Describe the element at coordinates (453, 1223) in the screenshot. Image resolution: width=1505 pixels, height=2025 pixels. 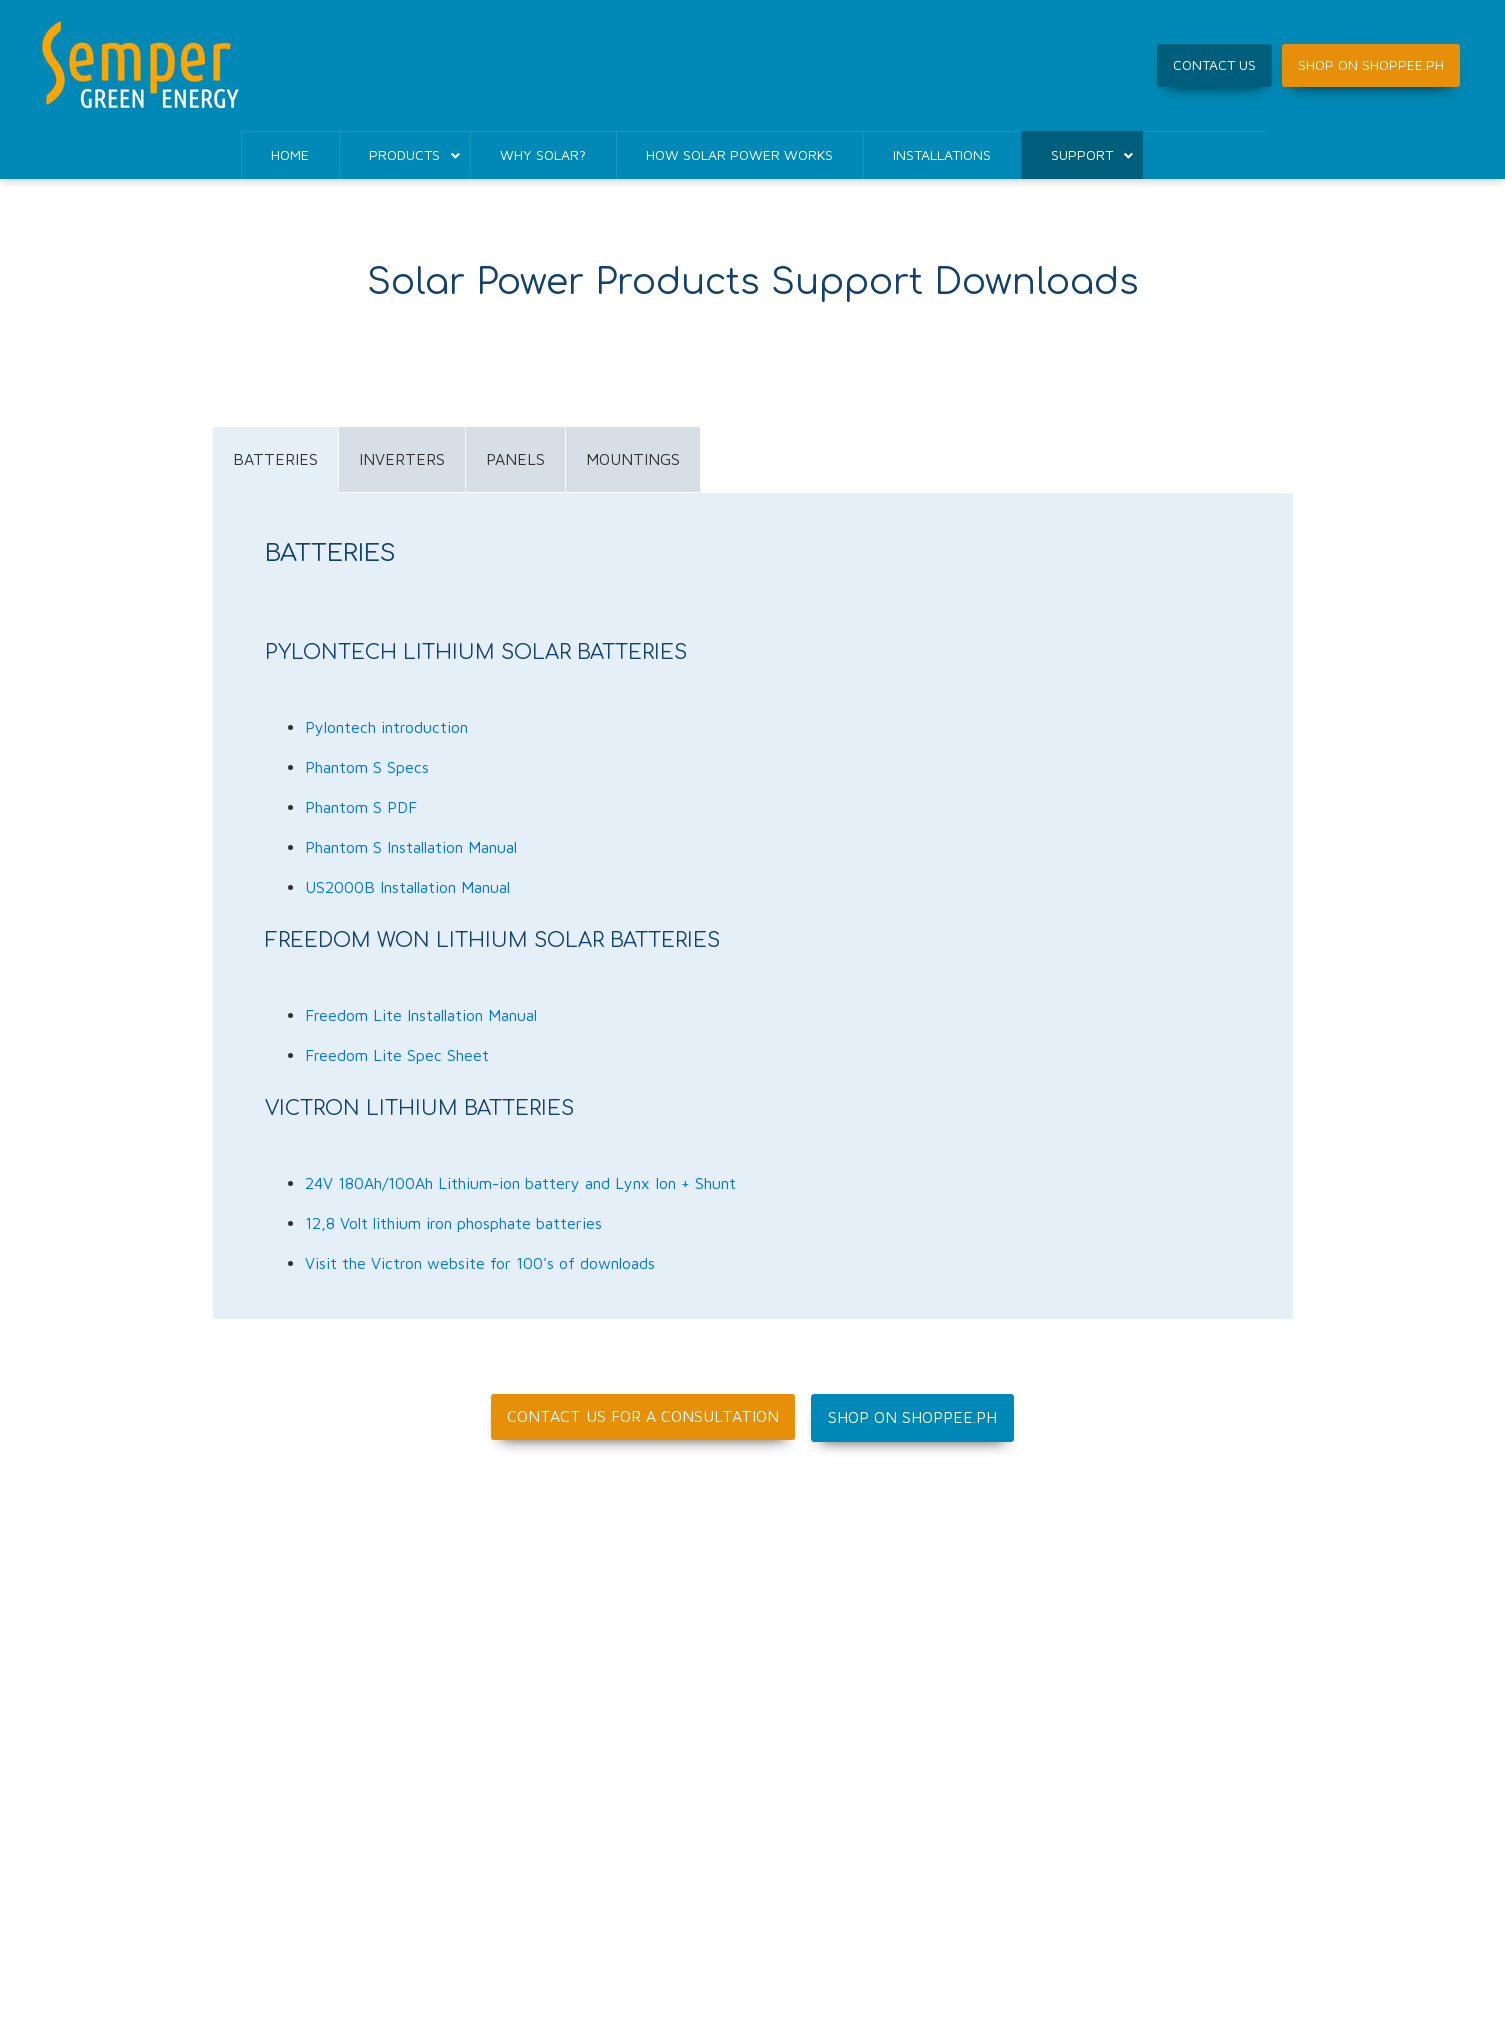
I see `12,8 Volt lithium iron phosphate batteries` at that location.